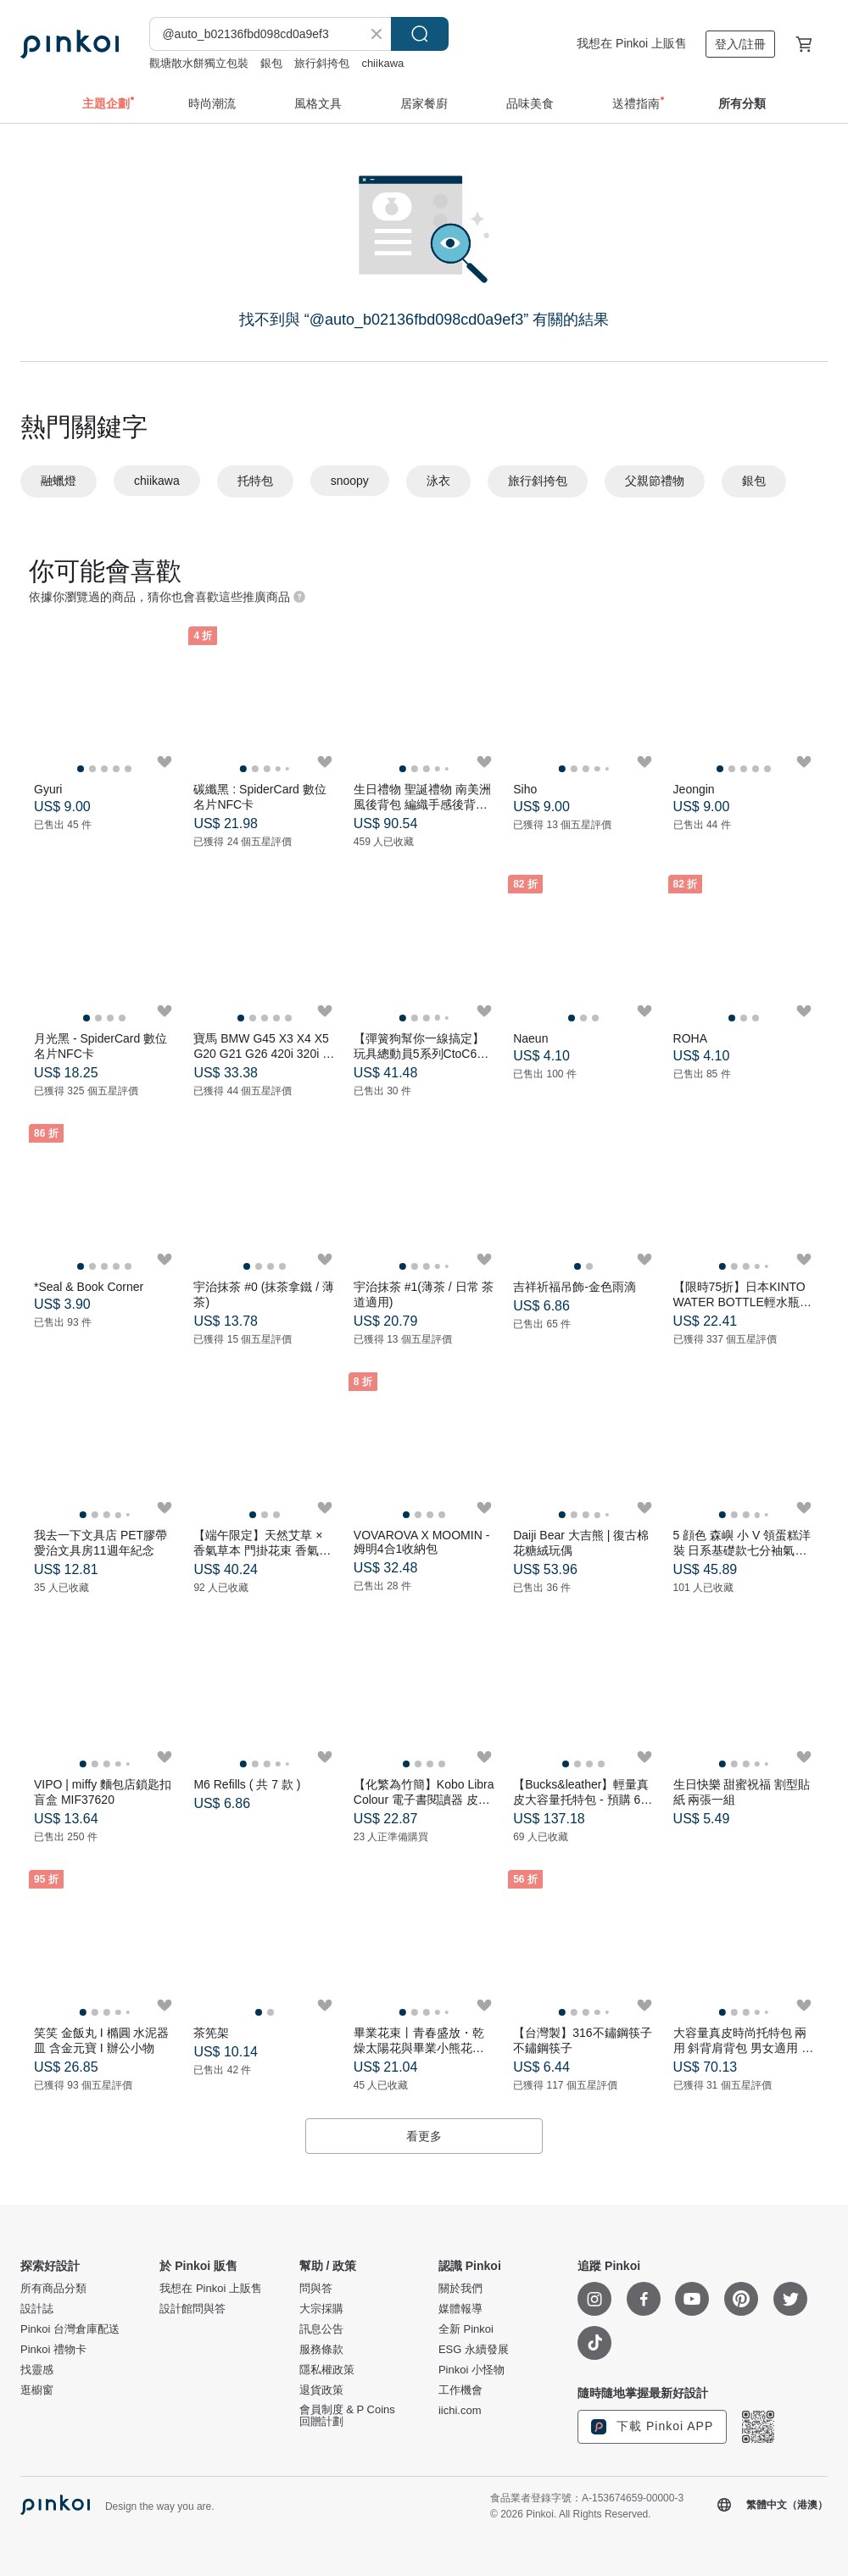 Image resolution: width=848 pixels, height=2576 pixels. Describe the element at coordinates (58, 480) in the screenshot. I see `融蠟燈` at that location.